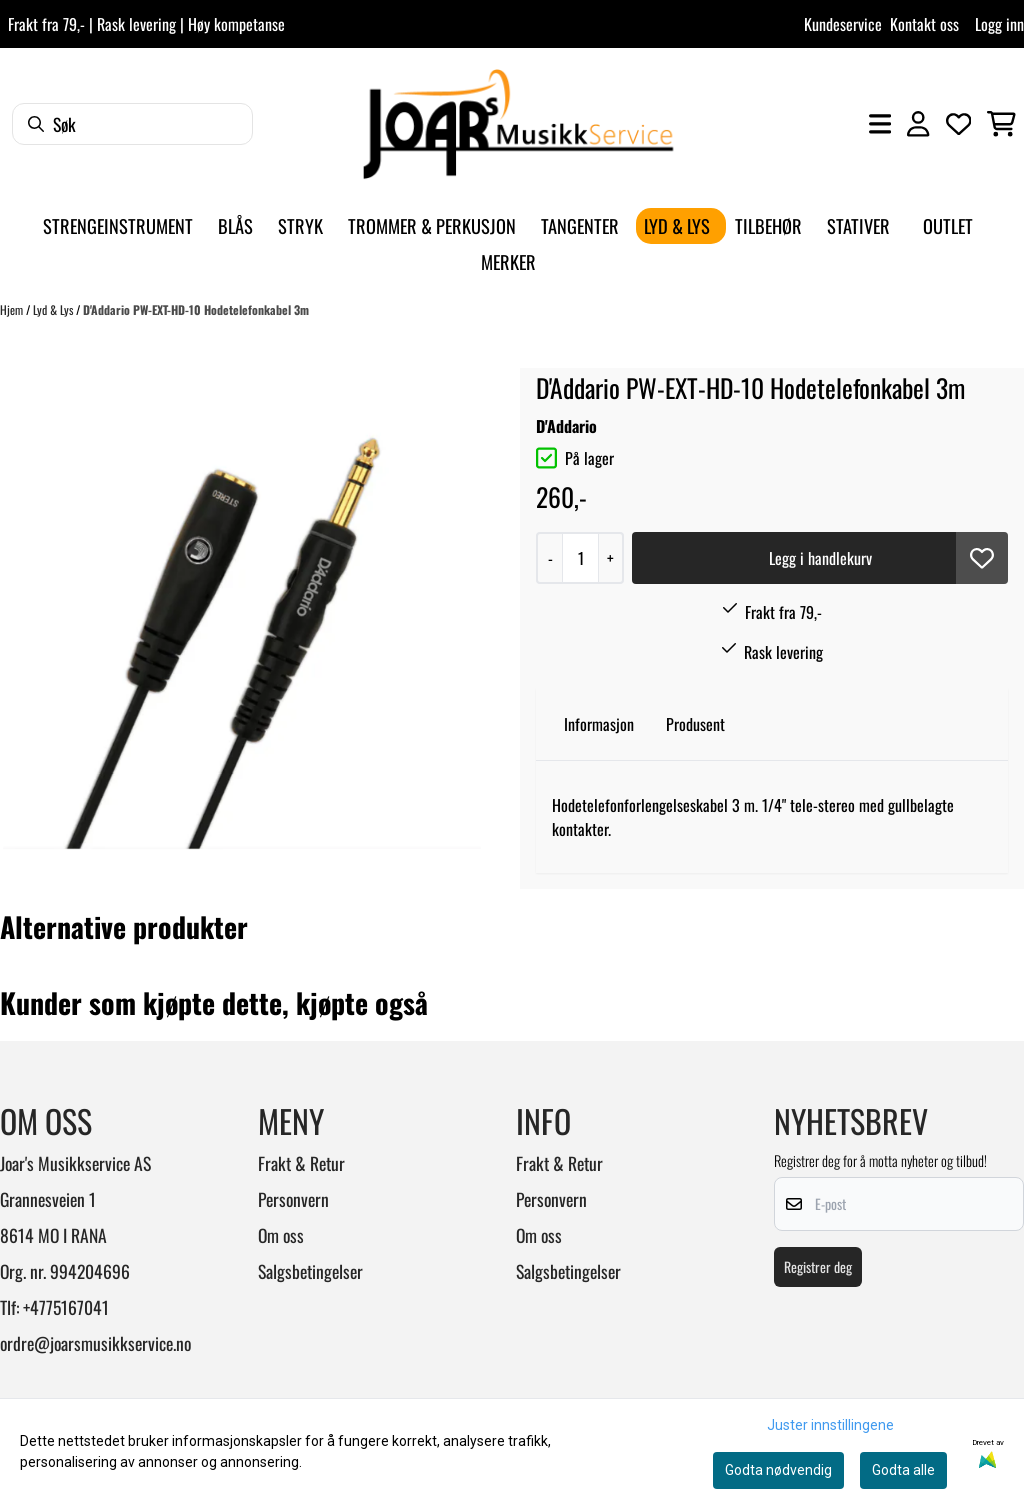 The height and width of the screenshot is (1505, 1024). I want to click on Godta alle, so click(903, 1470).